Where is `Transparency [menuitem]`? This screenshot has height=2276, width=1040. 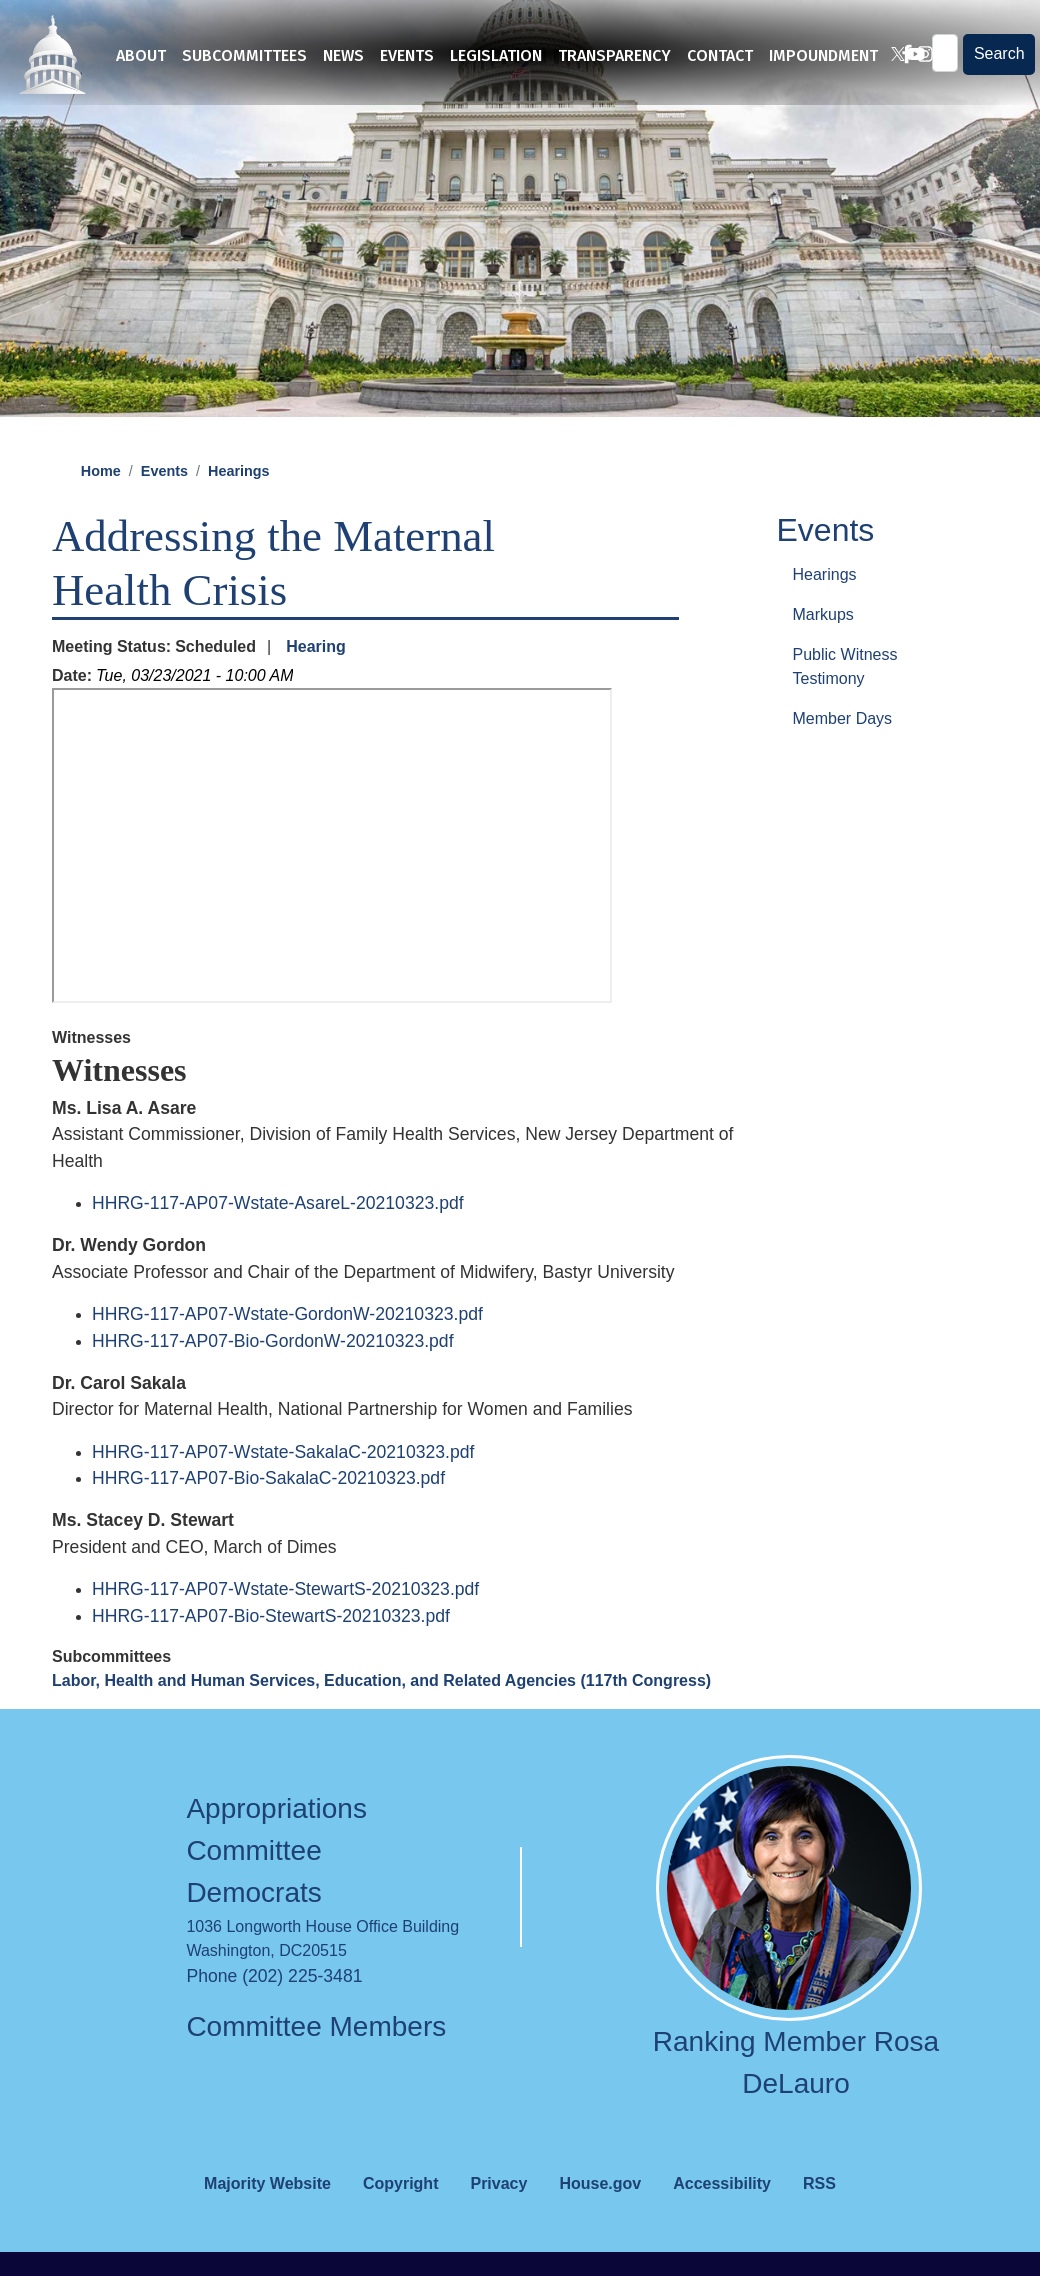 Transparency [menuitem] is located at coordinates (614, 55).